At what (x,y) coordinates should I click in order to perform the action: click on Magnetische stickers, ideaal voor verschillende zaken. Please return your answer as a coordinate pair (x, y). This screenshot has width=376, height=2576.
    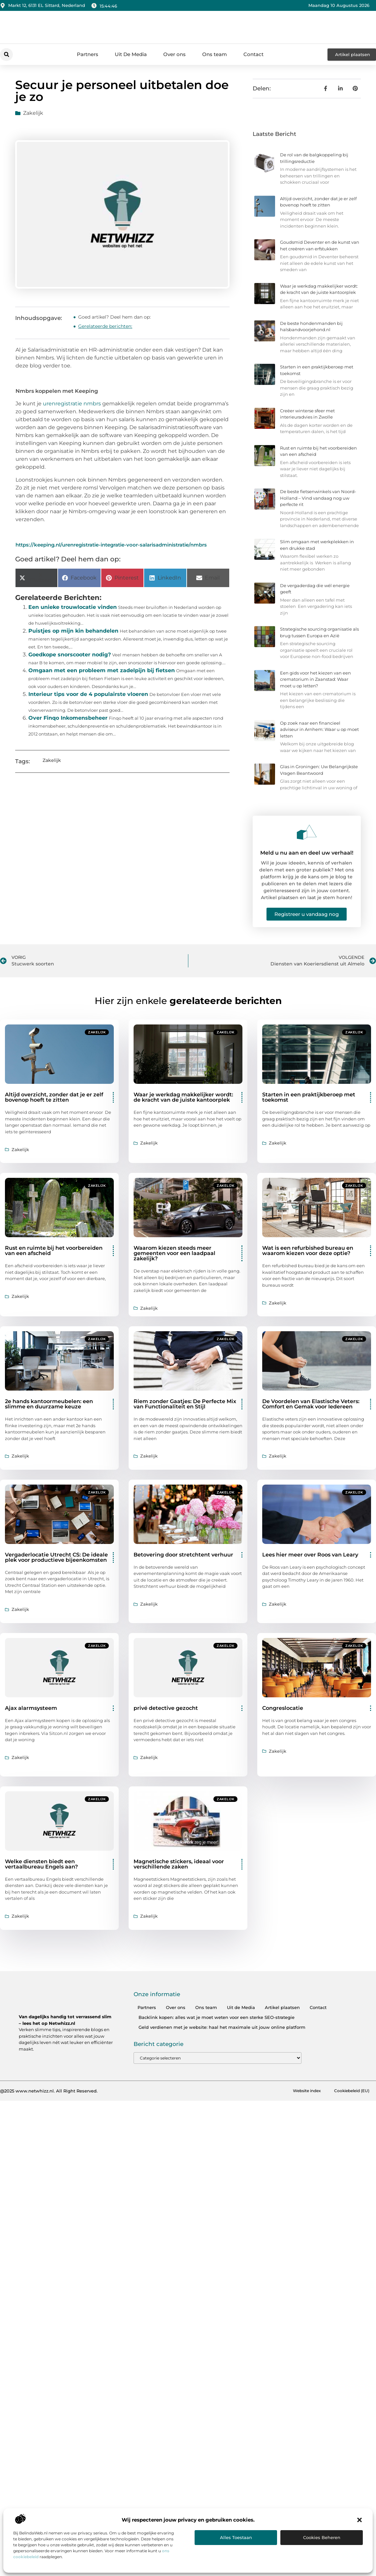
    Looking at the image, I should click on (179, 1864).